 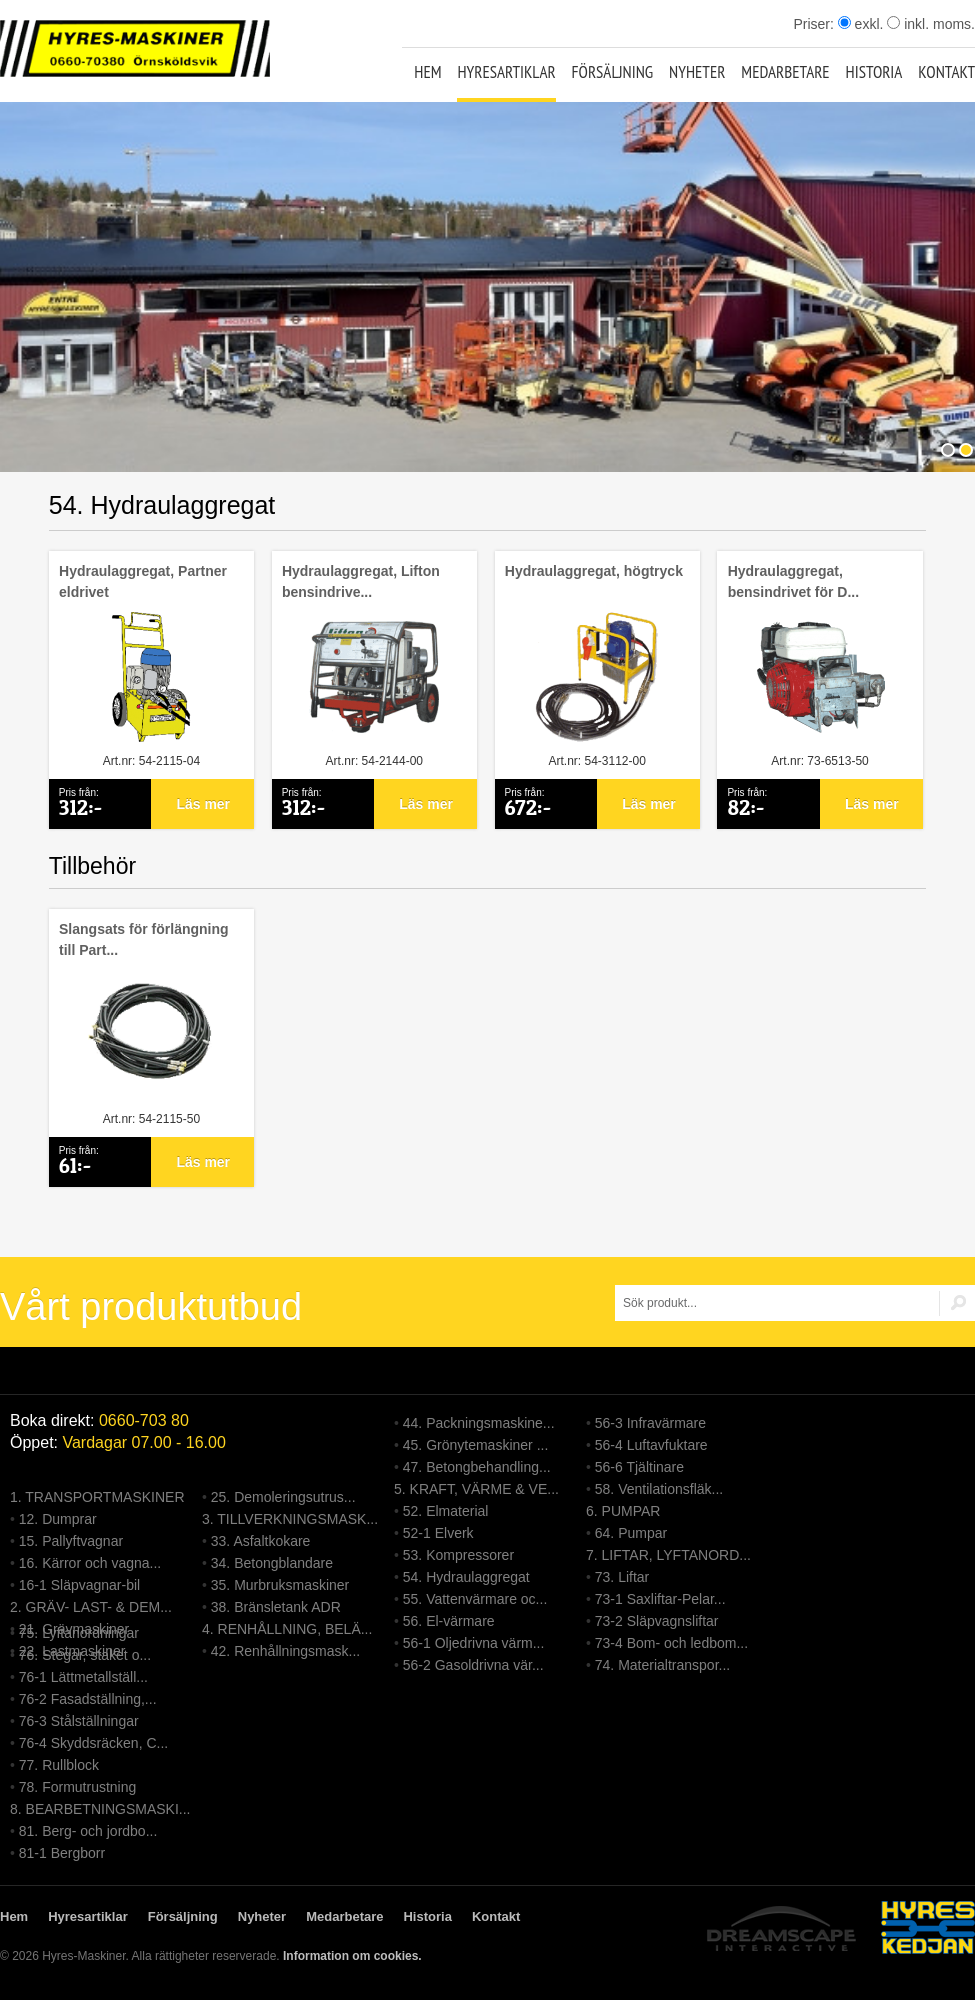 I want to click on 42. Renhållningsmask..., so click(x=285, y=1651).